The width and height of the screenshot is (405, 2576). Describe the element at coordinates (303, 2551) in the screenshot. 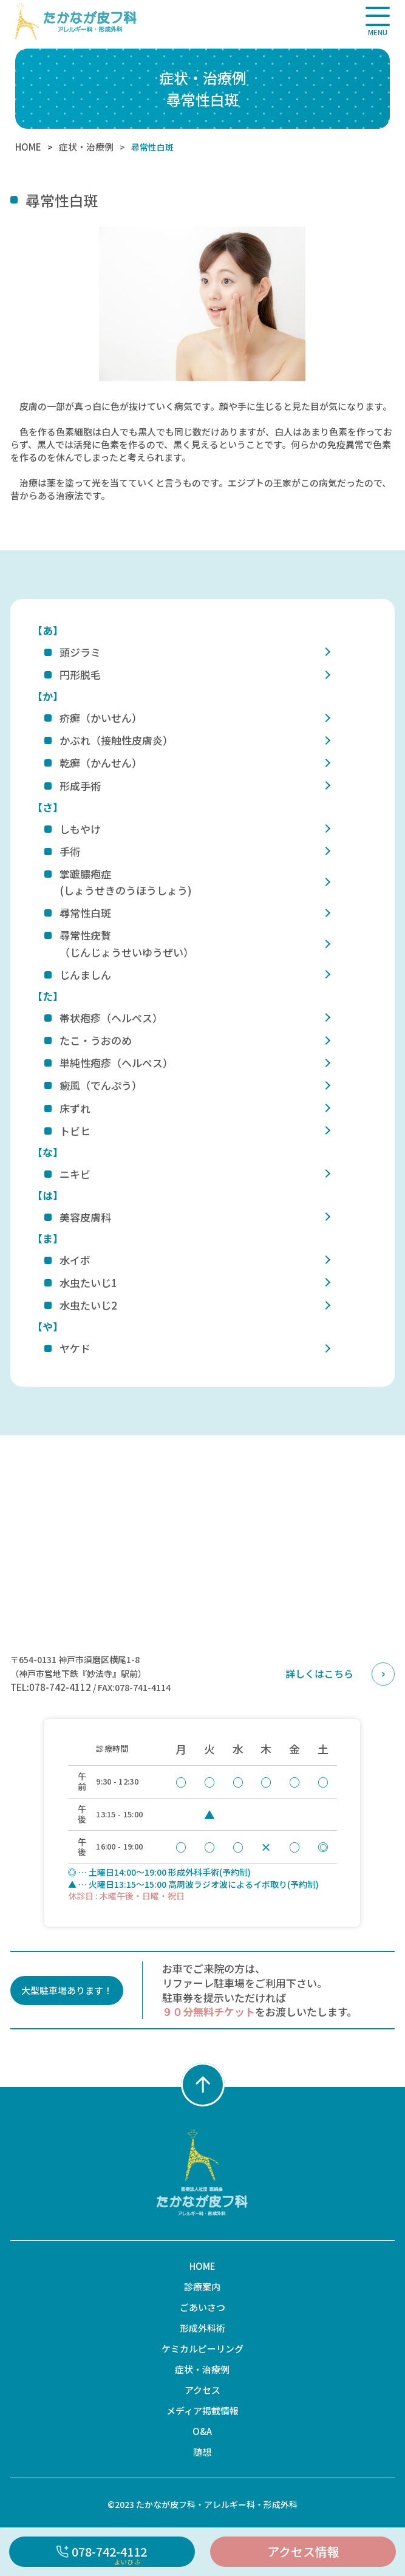

I see `アクセス情報` at that location.